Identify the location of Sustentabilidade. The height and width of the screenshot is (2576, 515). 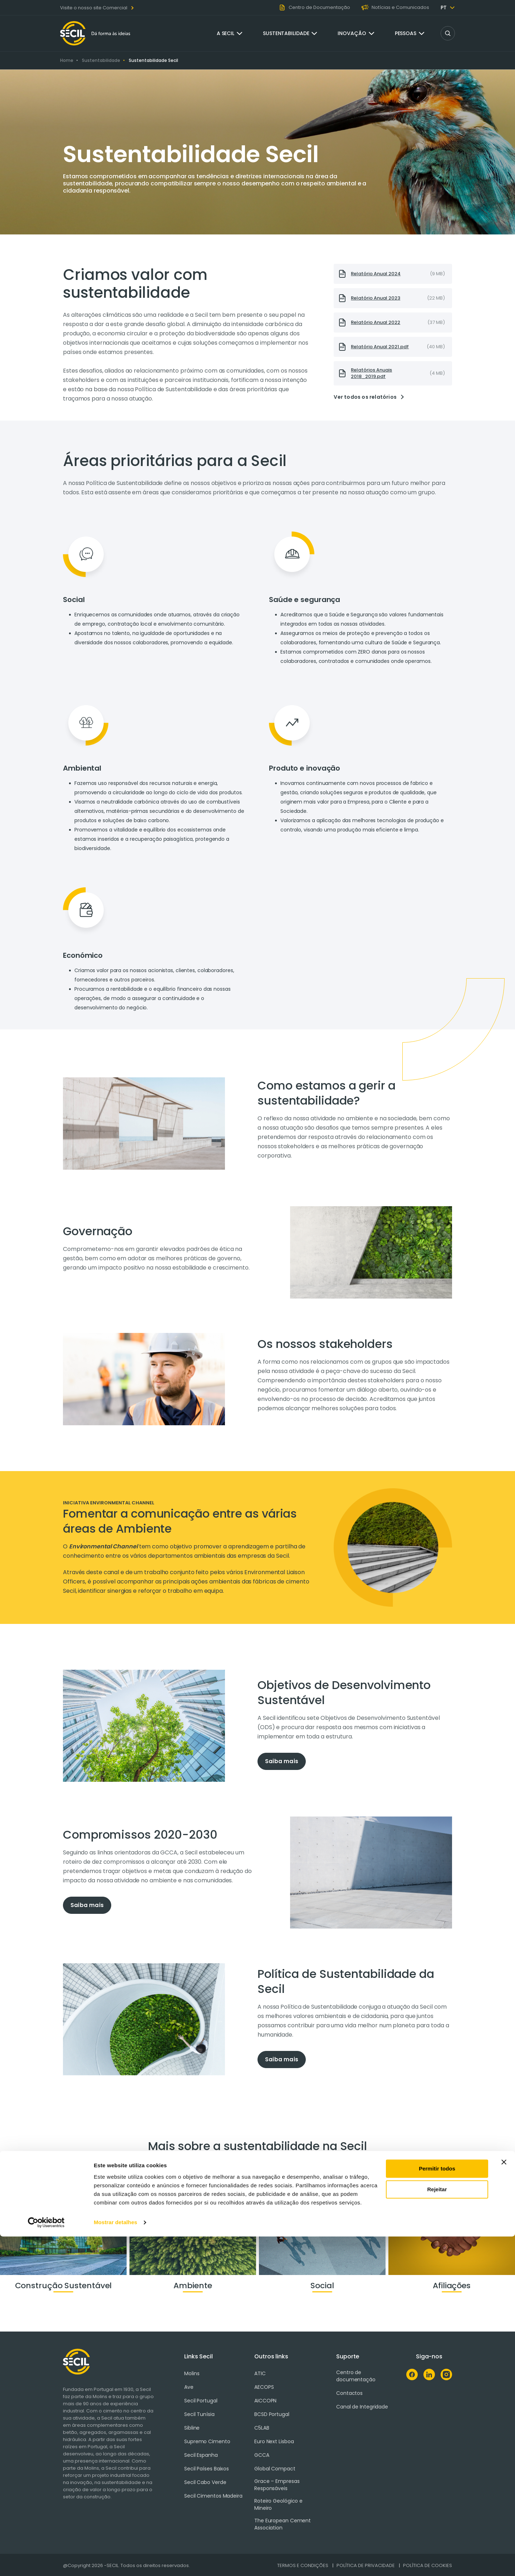
(286, 33).